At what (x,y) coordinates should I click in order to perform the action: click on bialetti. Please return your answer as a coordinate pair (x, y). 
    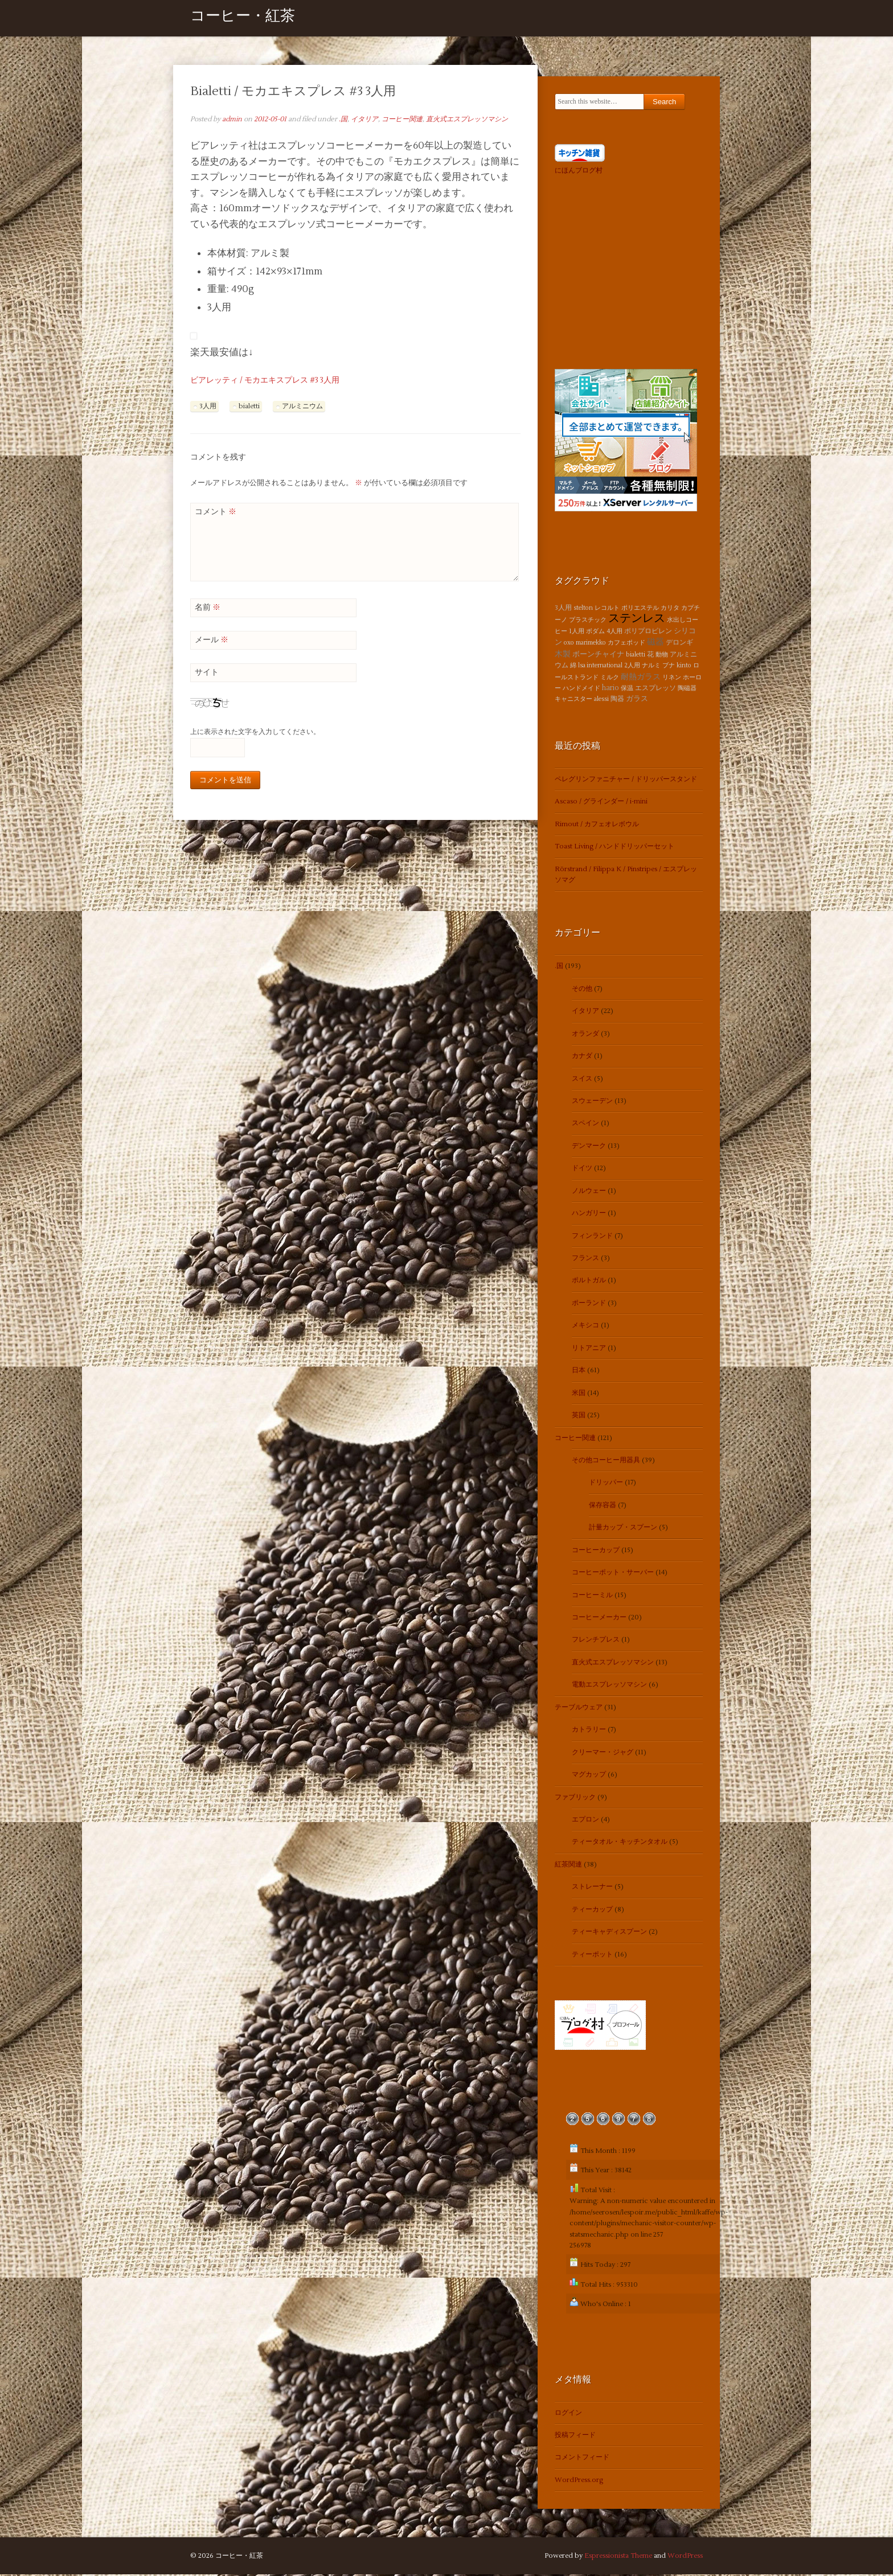
    Looking at the image, I should click on (249, 407).